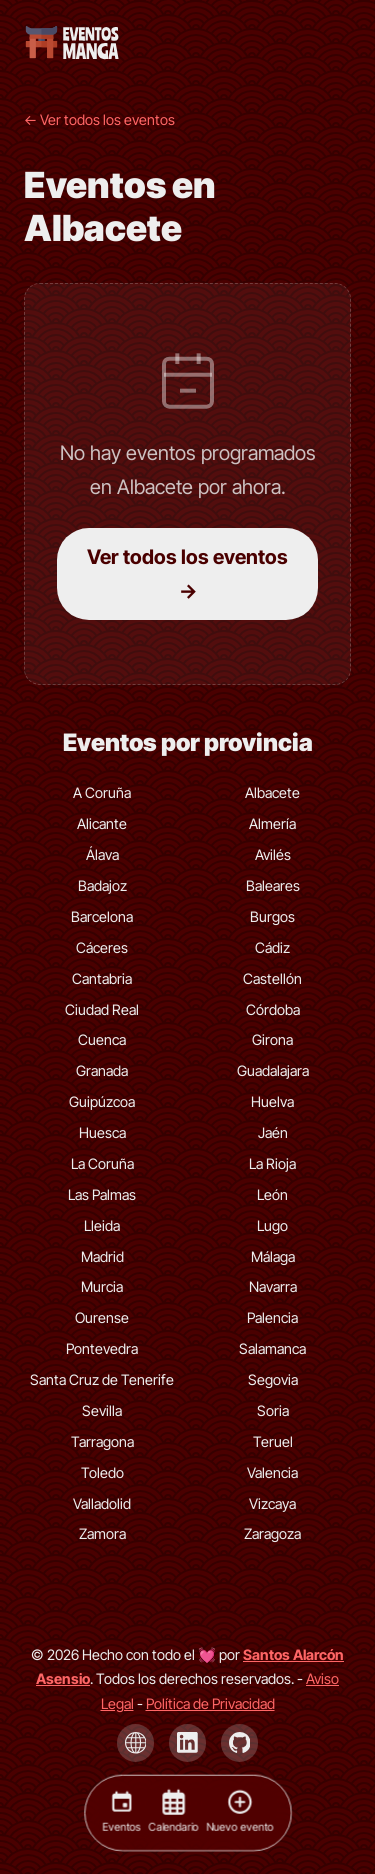 This screenshot has width=375, height=1874. I want to click on Alicante [Eventos de Alicante], so click(102, 823).